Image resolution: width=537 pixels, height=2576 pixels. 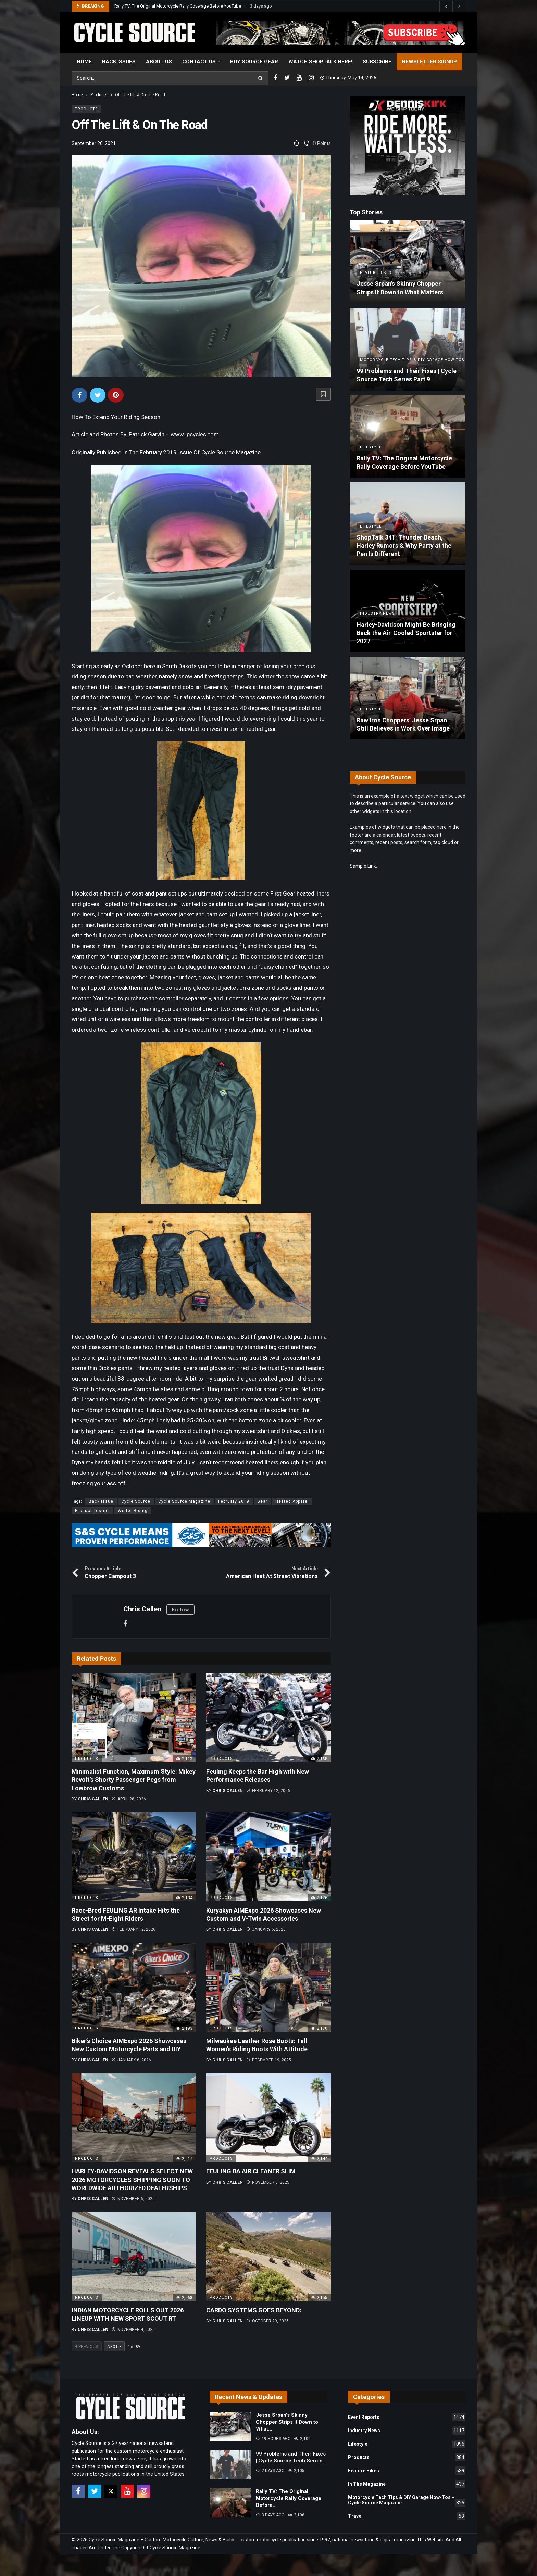 I want to click on Back Issue, so click(x=101, y=1501).